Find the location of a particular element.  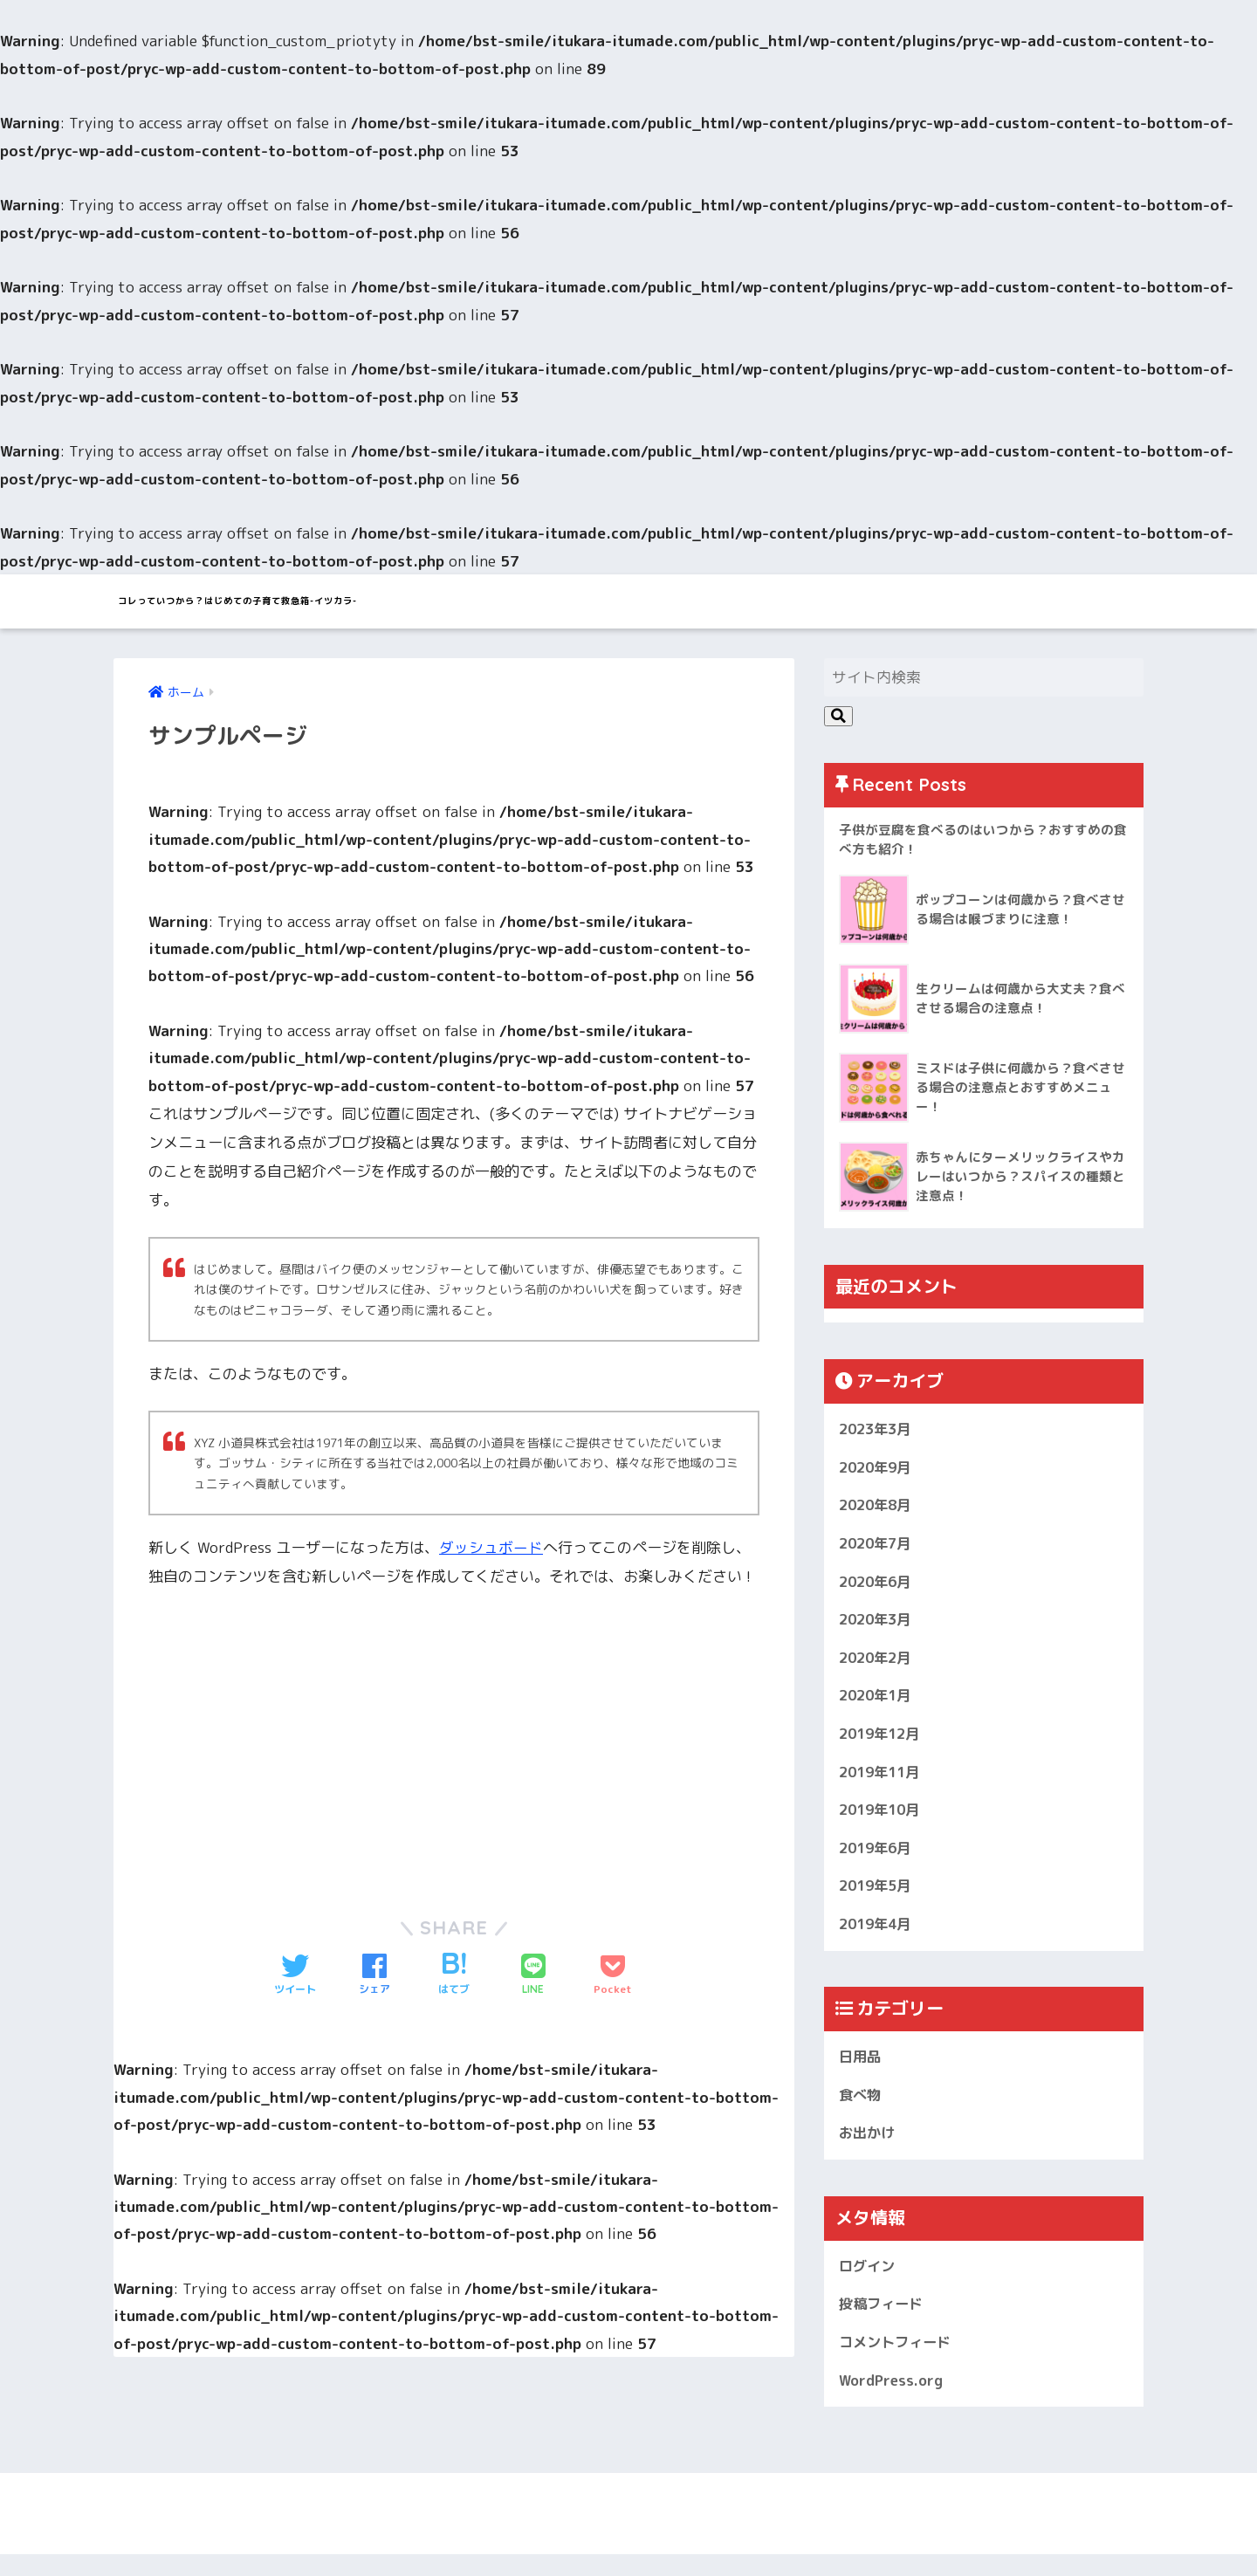

HOME is located at coordinates (628, 2527).